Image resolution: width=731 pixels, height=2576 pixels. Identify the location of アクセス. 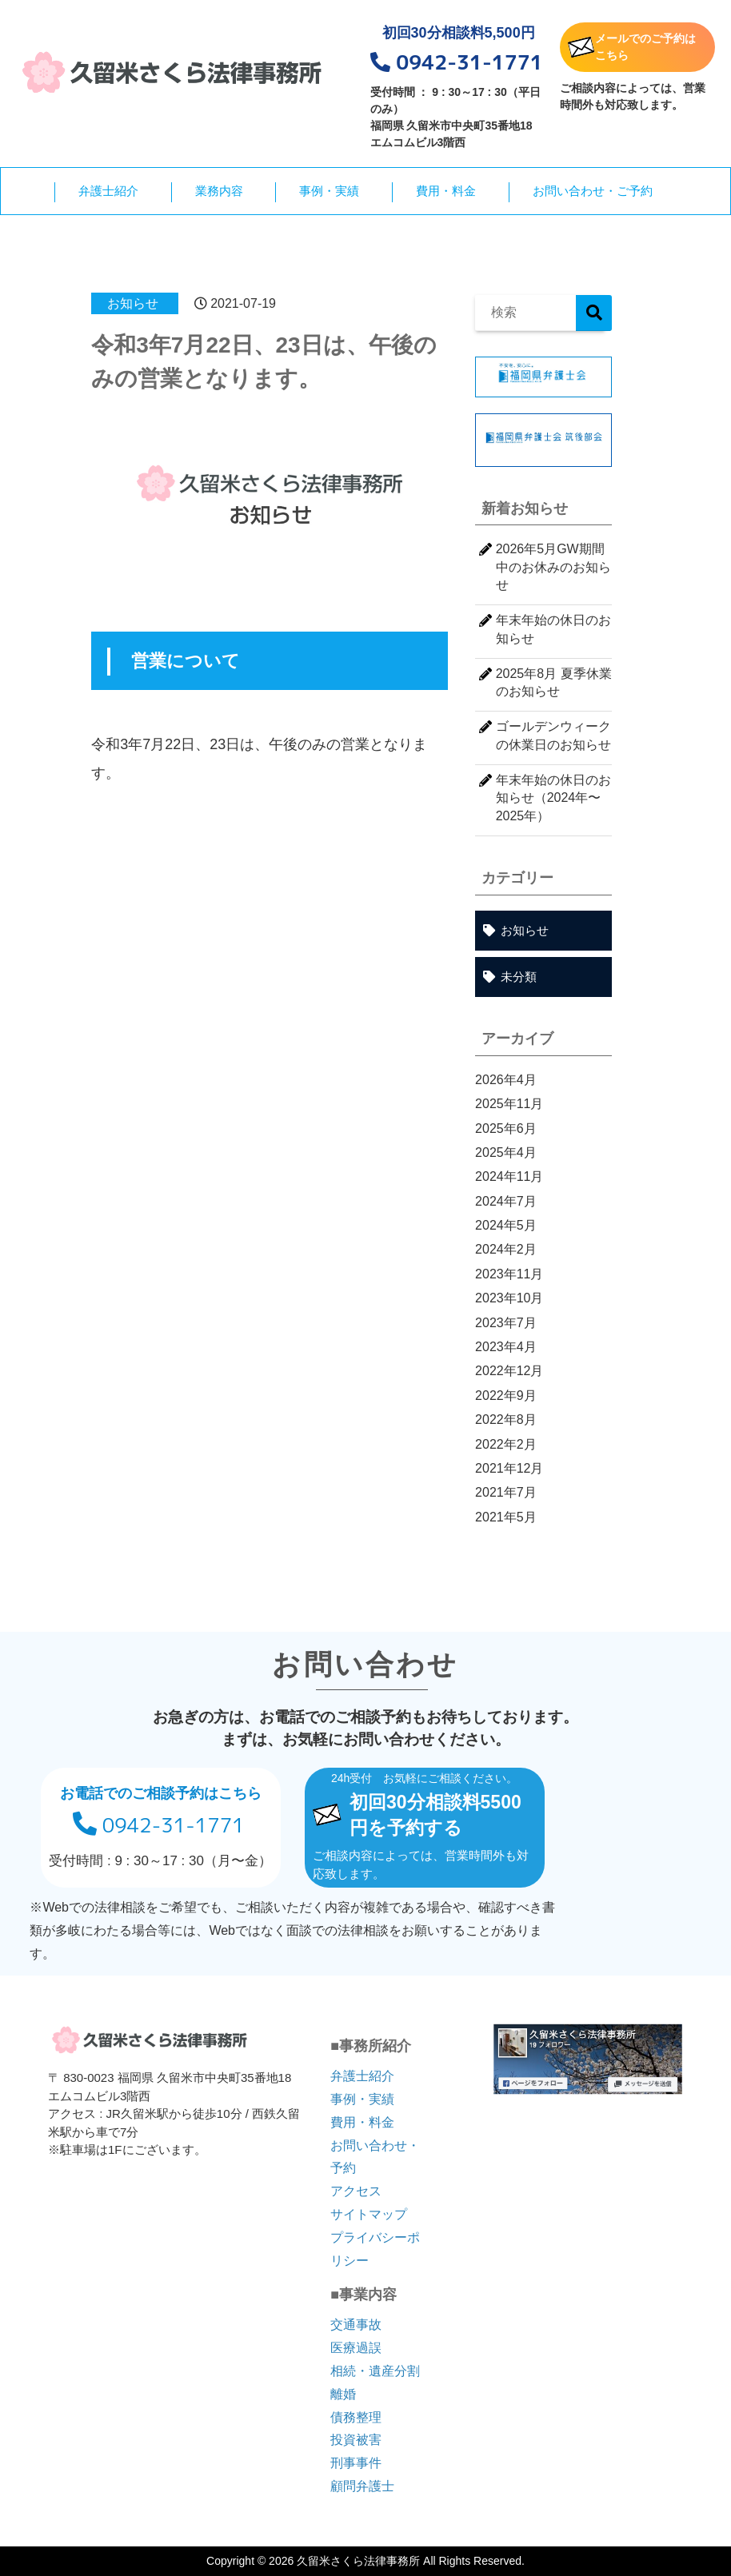
(355, 2191).